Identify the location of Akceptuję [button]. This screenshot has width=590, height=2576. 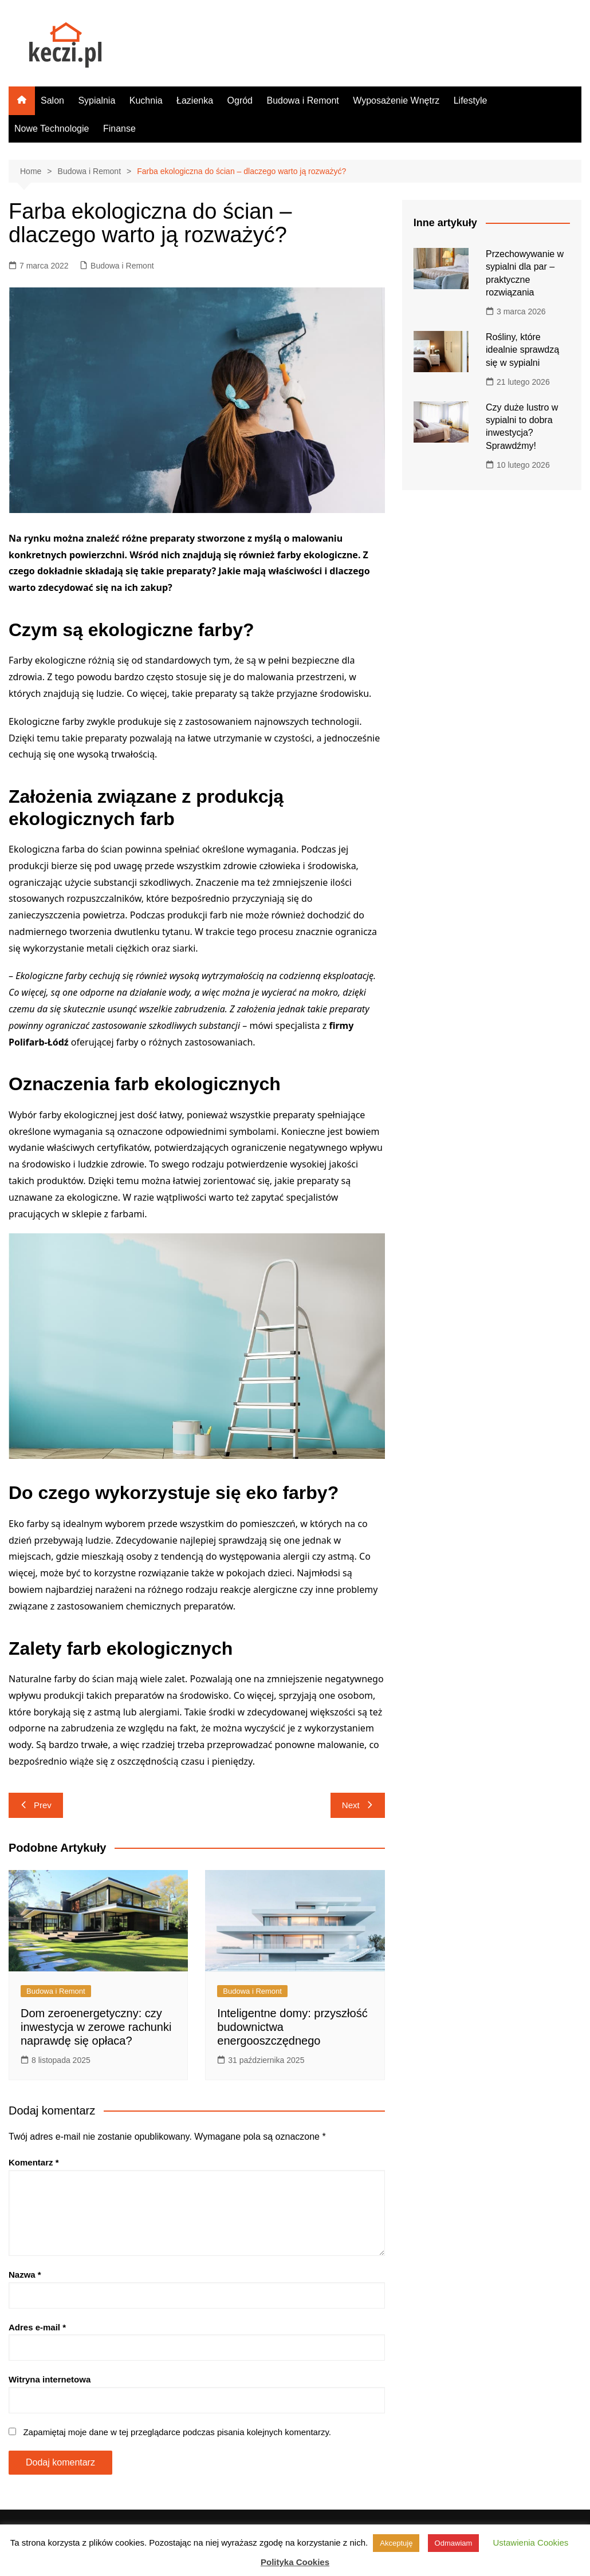
(396, 2543).